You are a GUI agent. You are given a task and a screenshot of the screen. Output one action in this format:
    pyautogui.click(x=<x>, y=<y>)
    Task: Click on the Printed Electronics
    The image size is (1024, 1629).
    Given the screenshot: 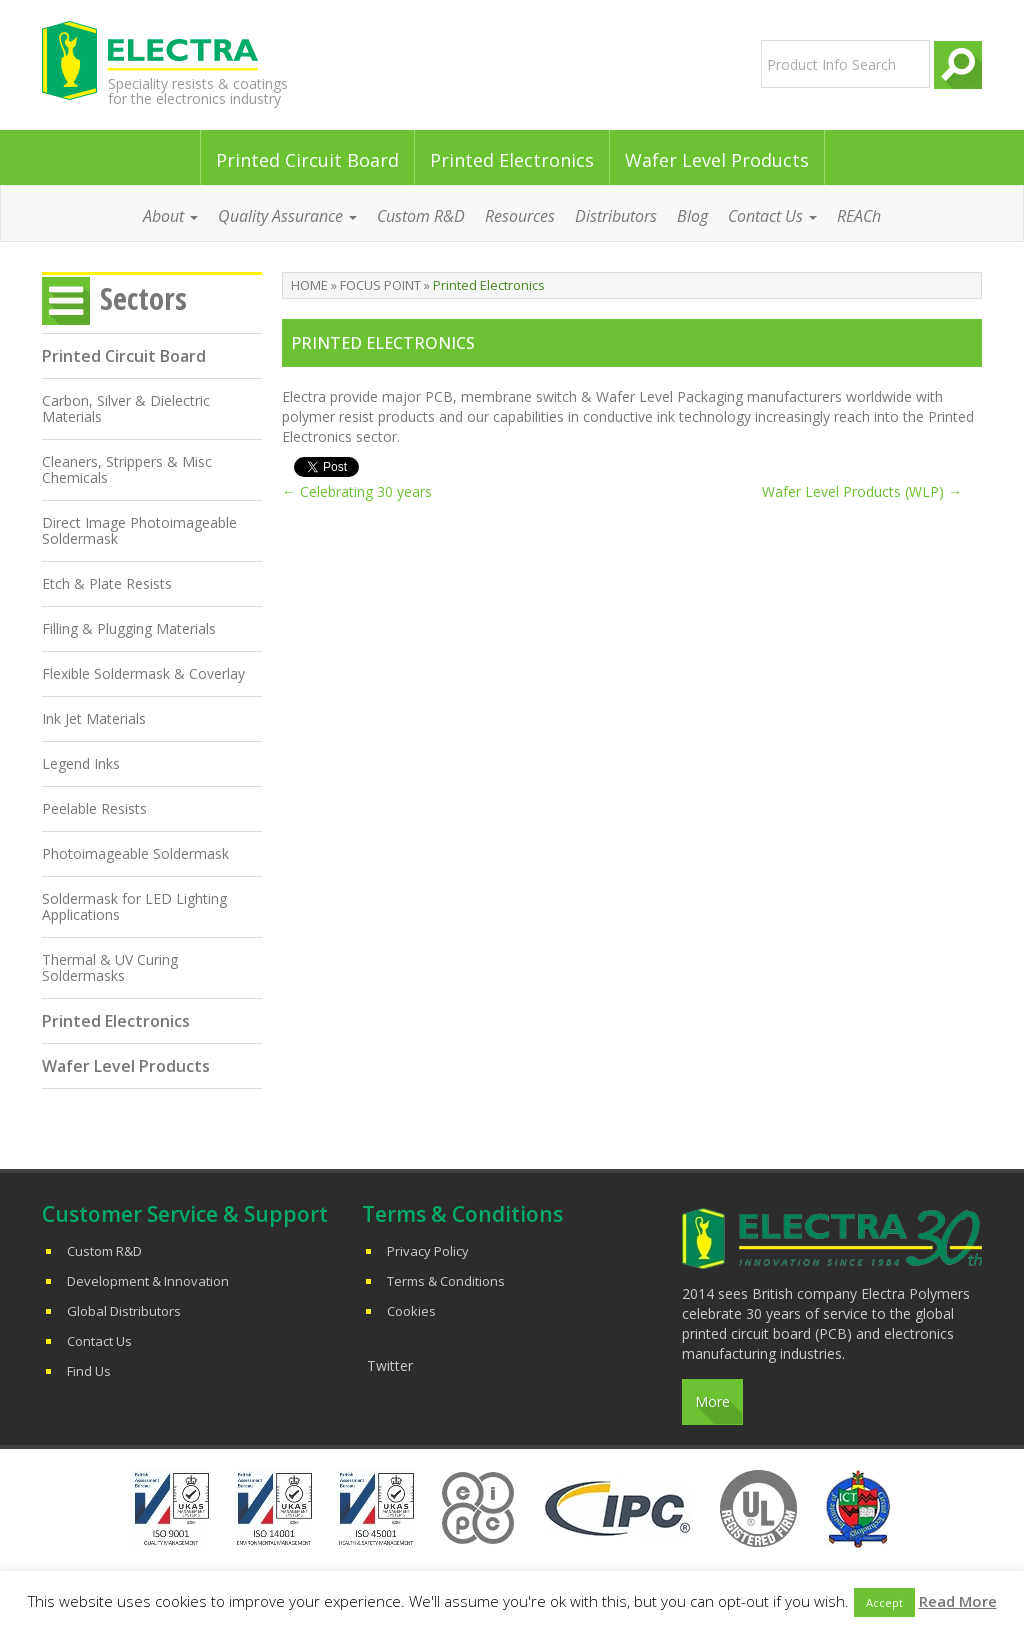 What is the action you would take?
    pyautogui.click(x=512, y=160)
    